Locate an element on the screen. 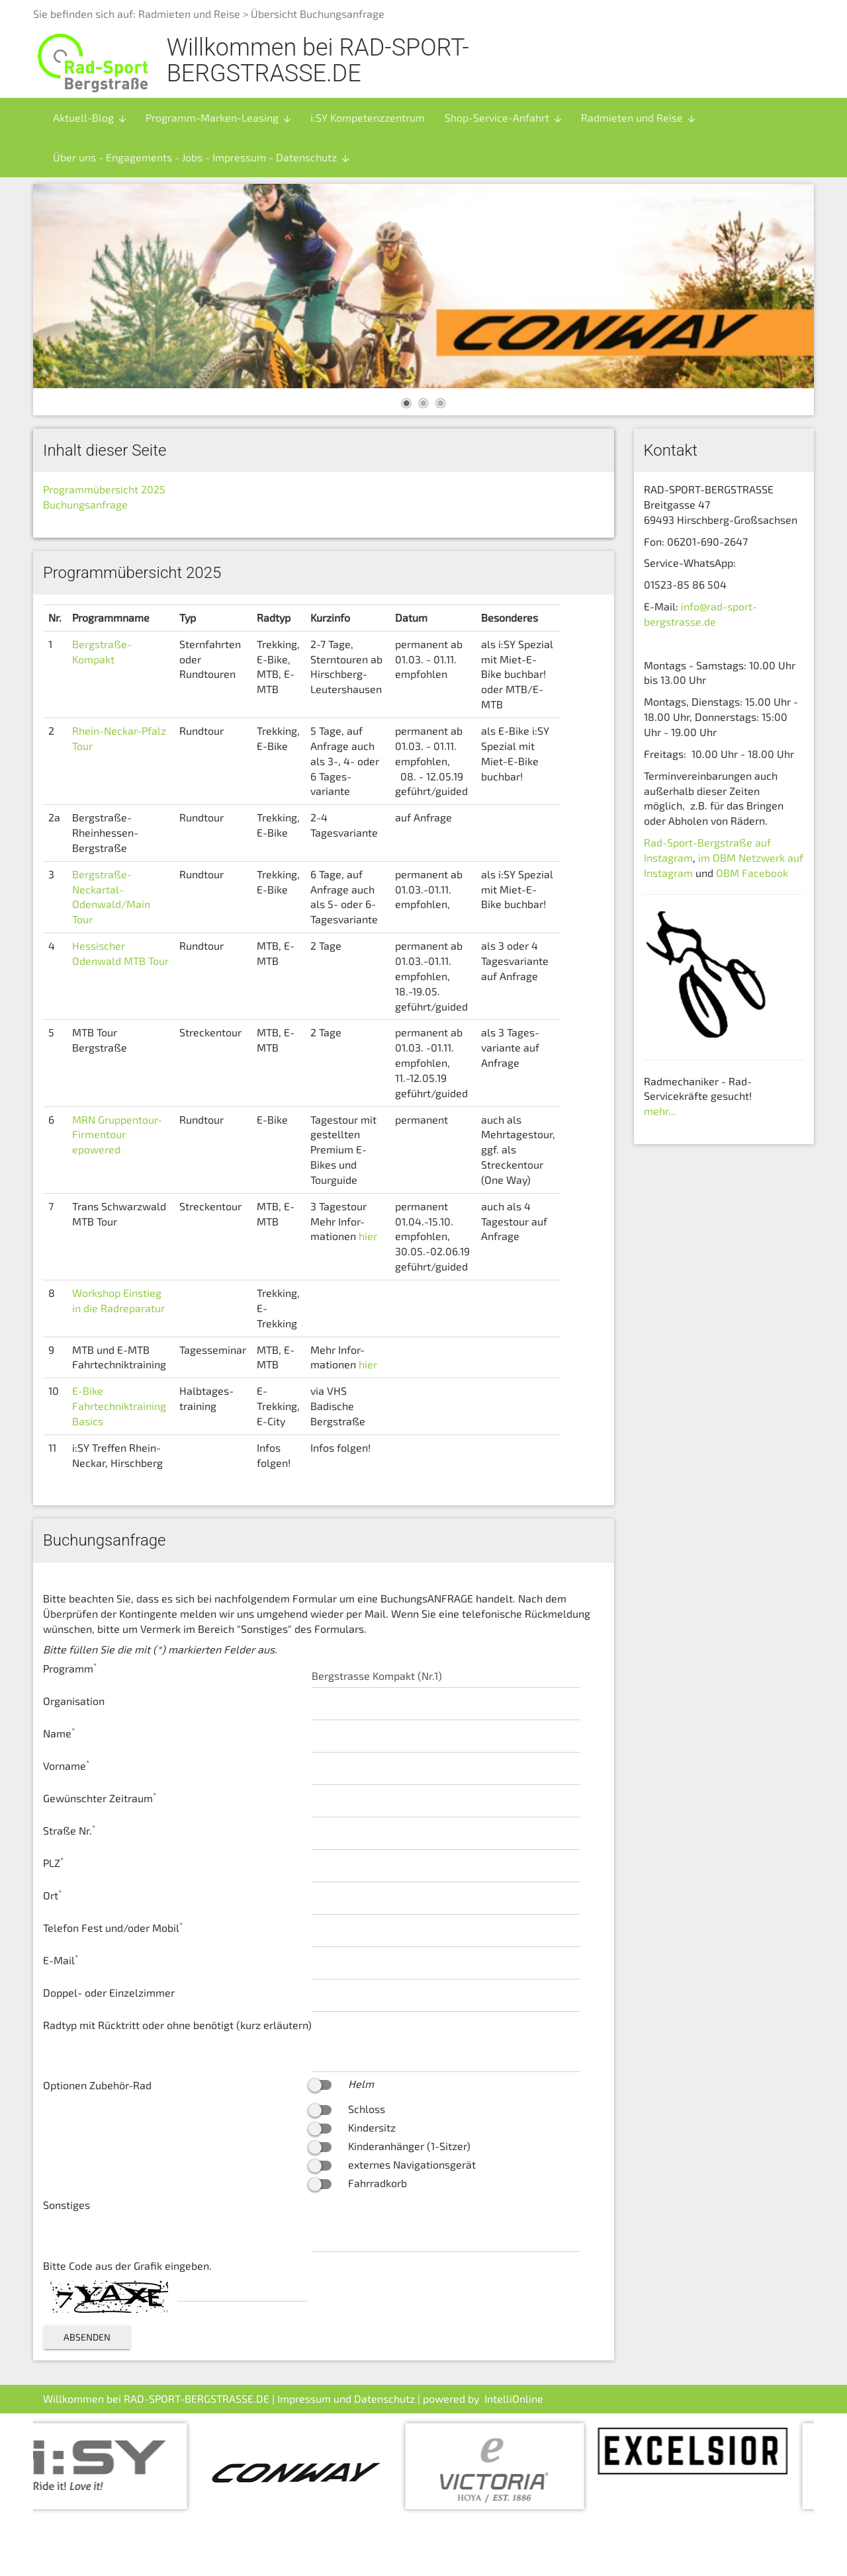 The width and height of the screenshot is (847, 2576). Instagram is located at coordinates (668, 872).